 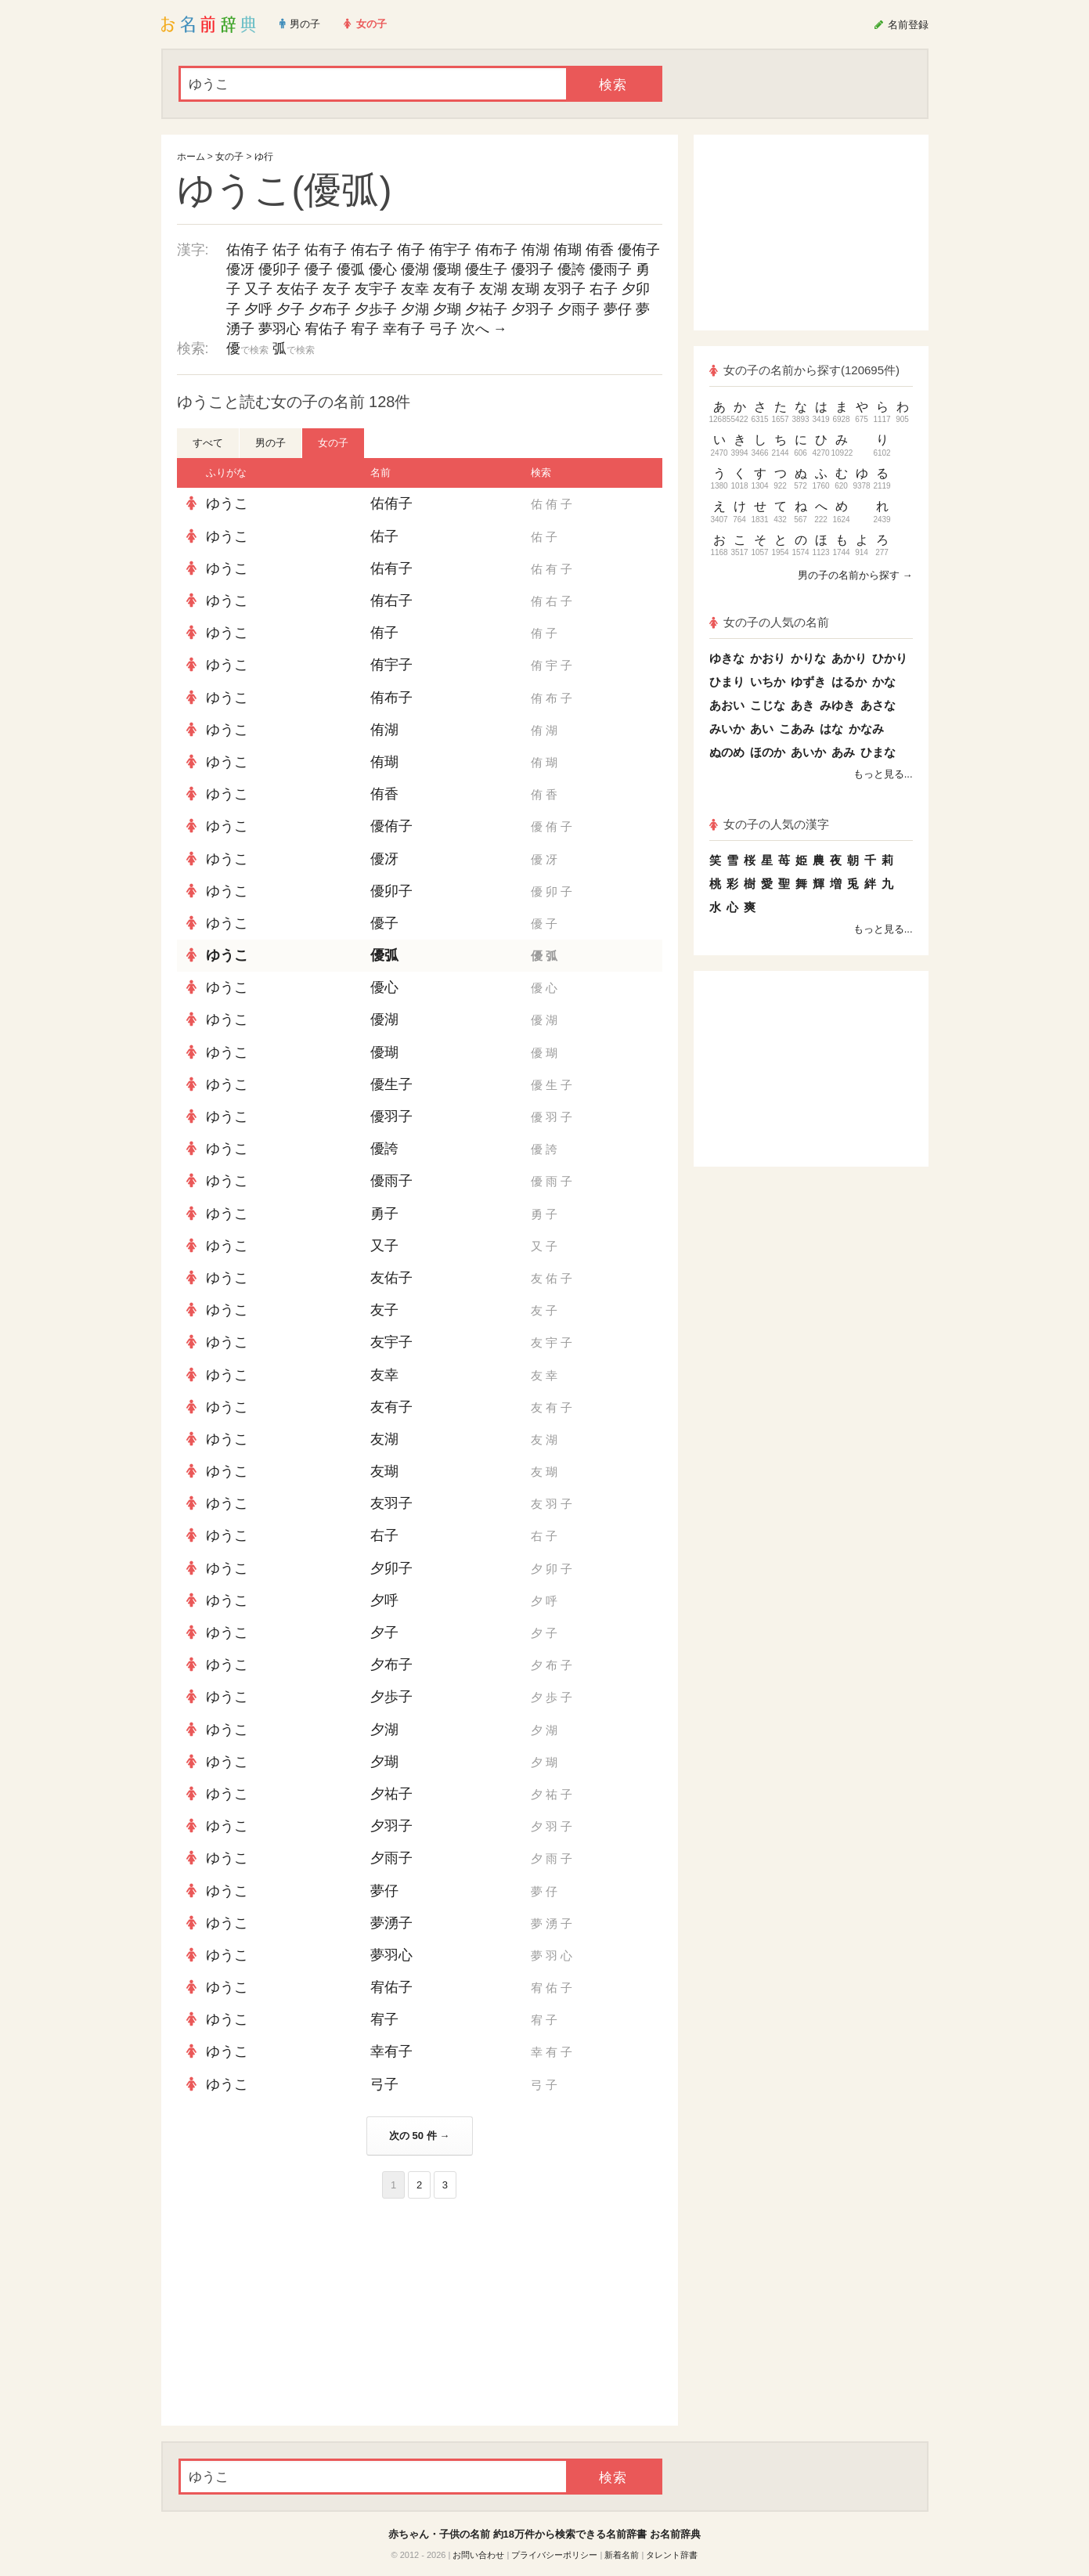 What do you see at coordinates (270, 443) in the screenshot?
I see `男の子` at bounding box center [270, 443].